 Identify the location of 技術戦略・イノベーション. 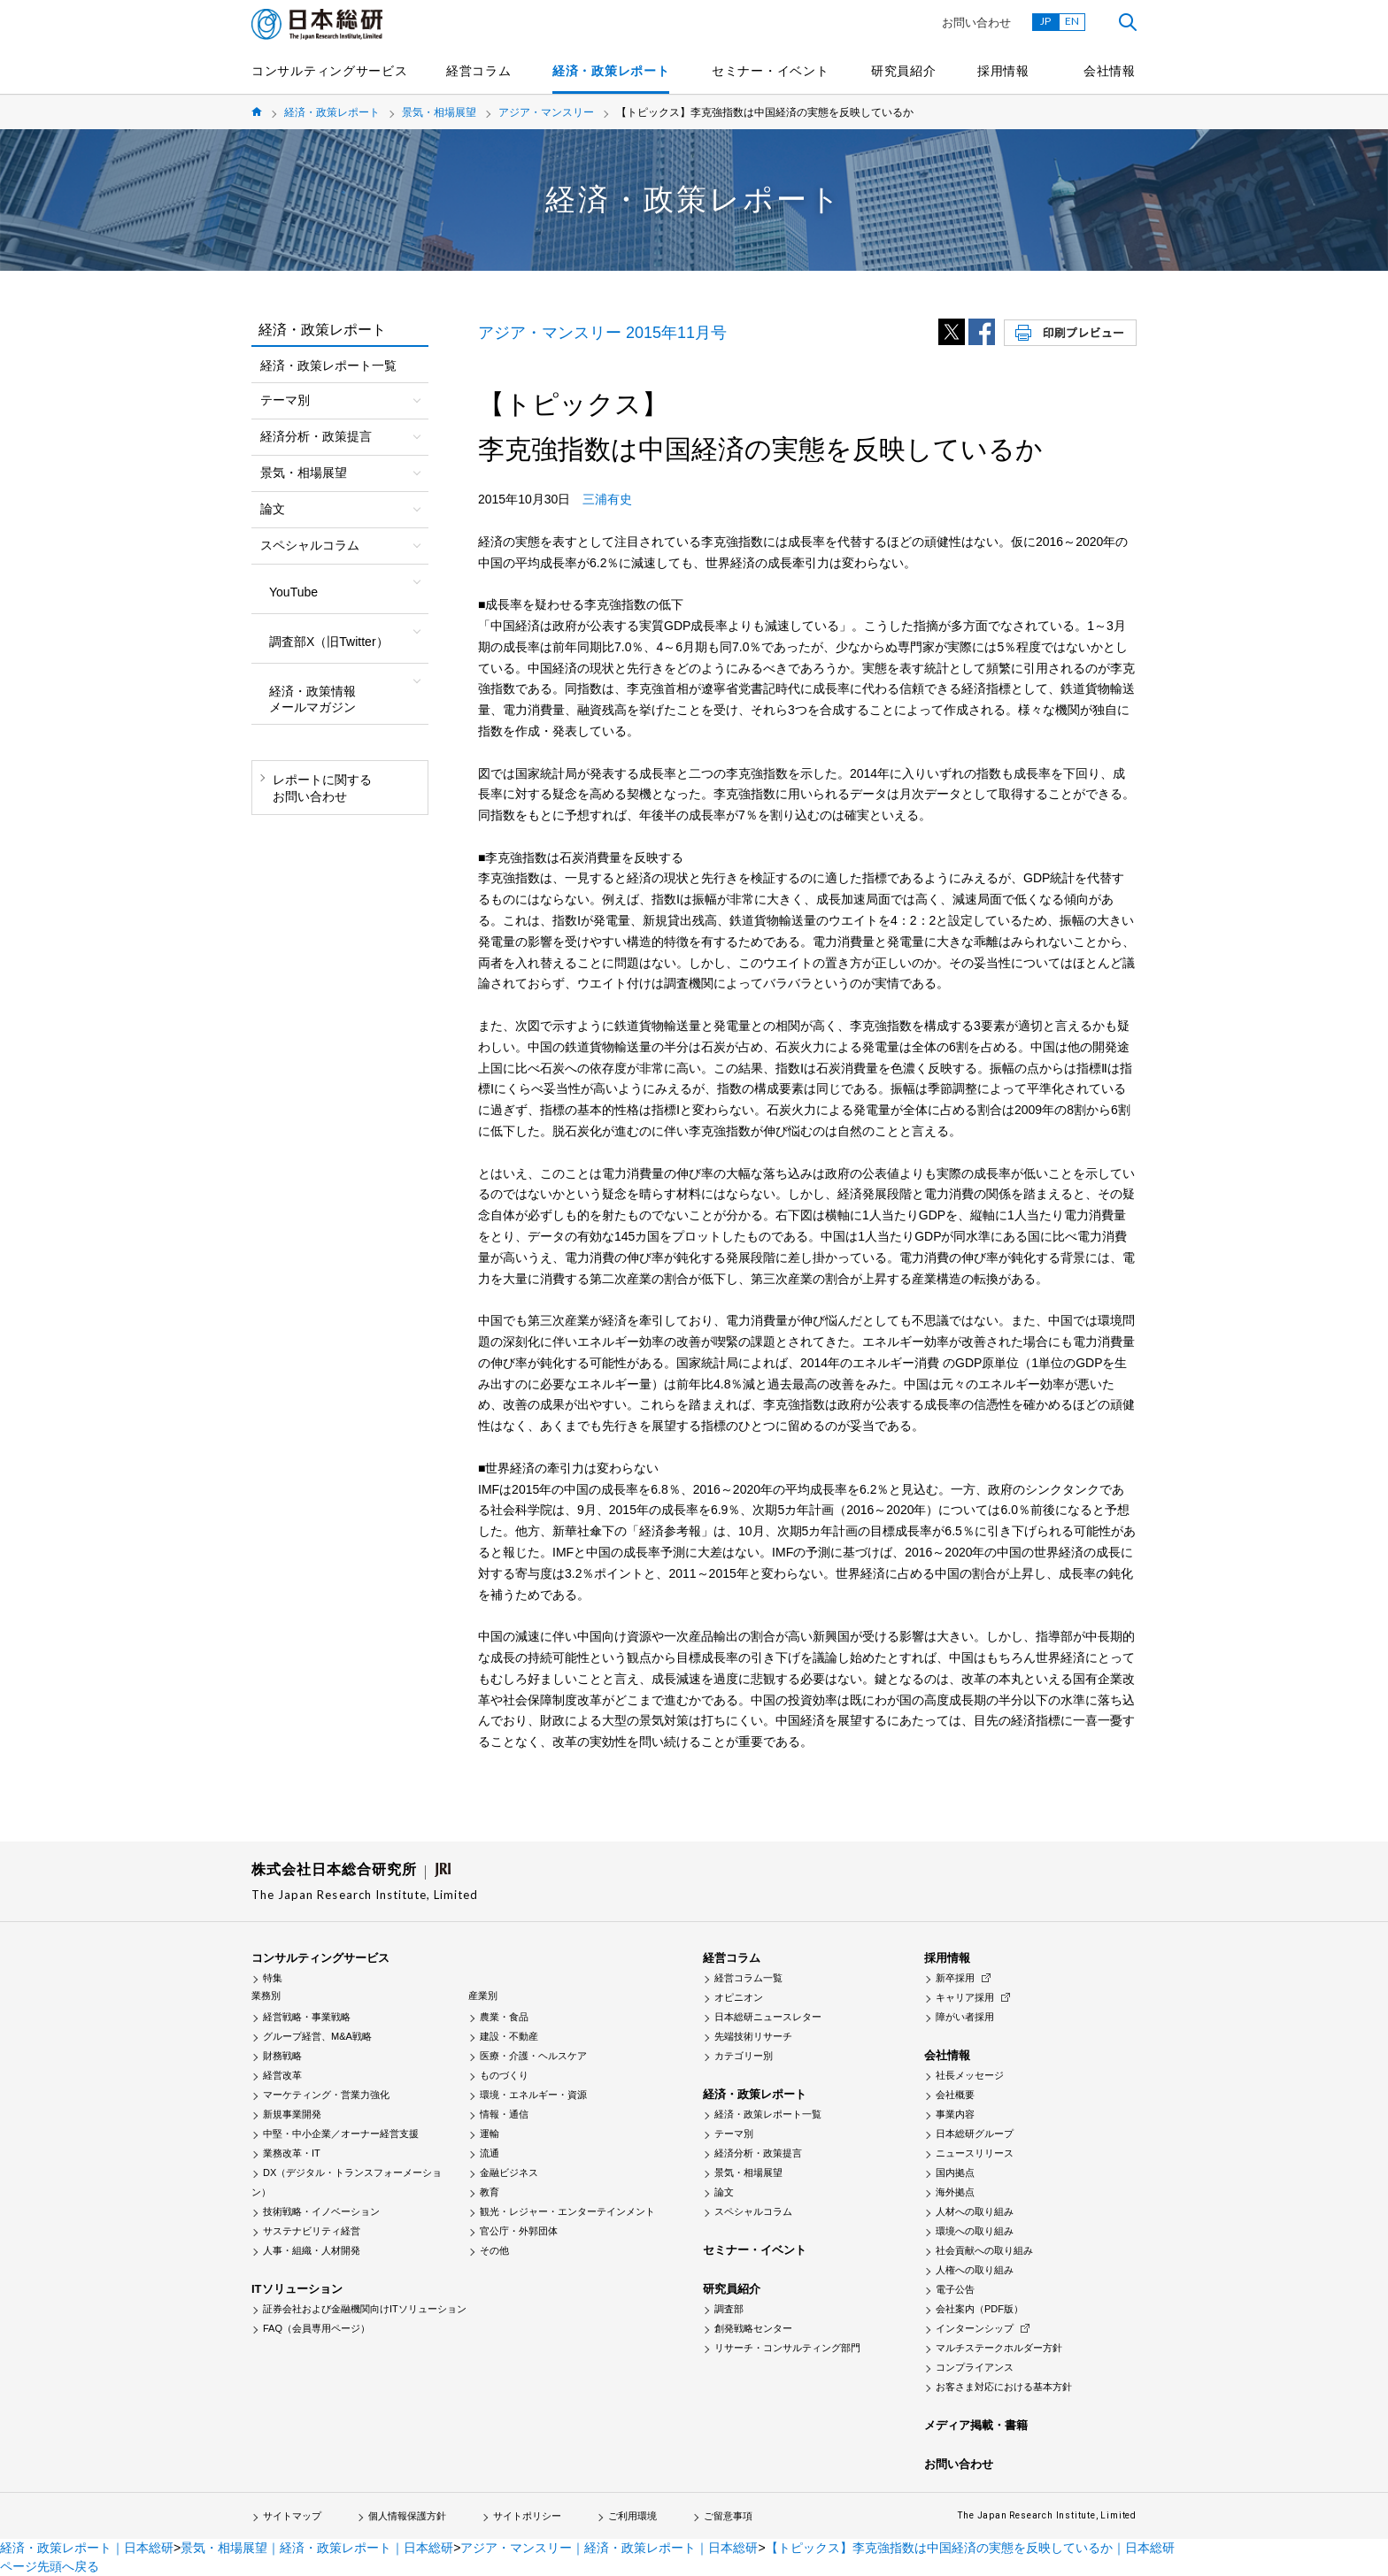
(321, 2211).